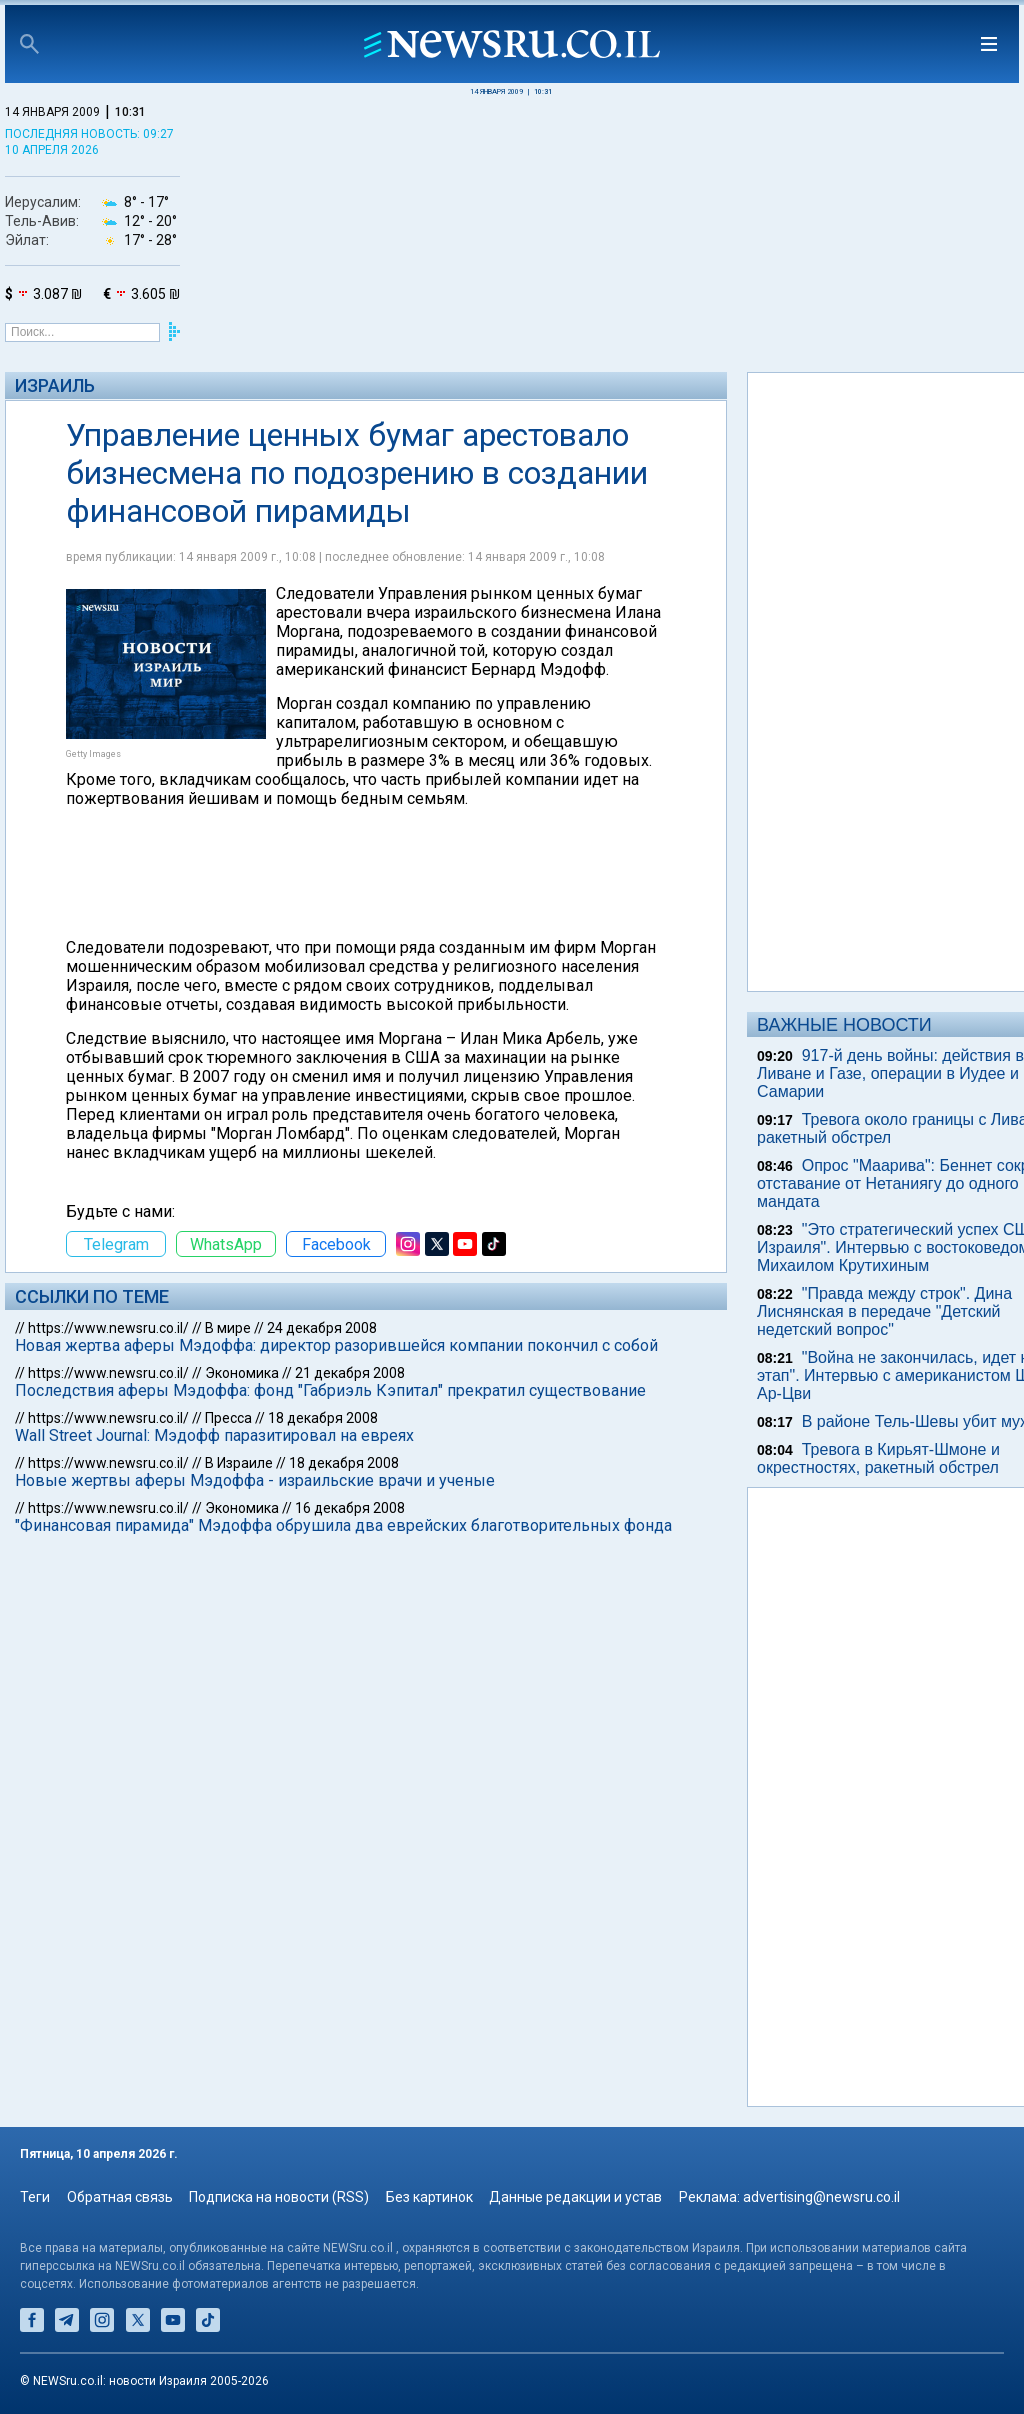 The width and height of the screenshot is (1024, 2414). Describe the element at coordinates (821, 2197) in the screenshot. I see `advertising@newsru.co.il` at that location.